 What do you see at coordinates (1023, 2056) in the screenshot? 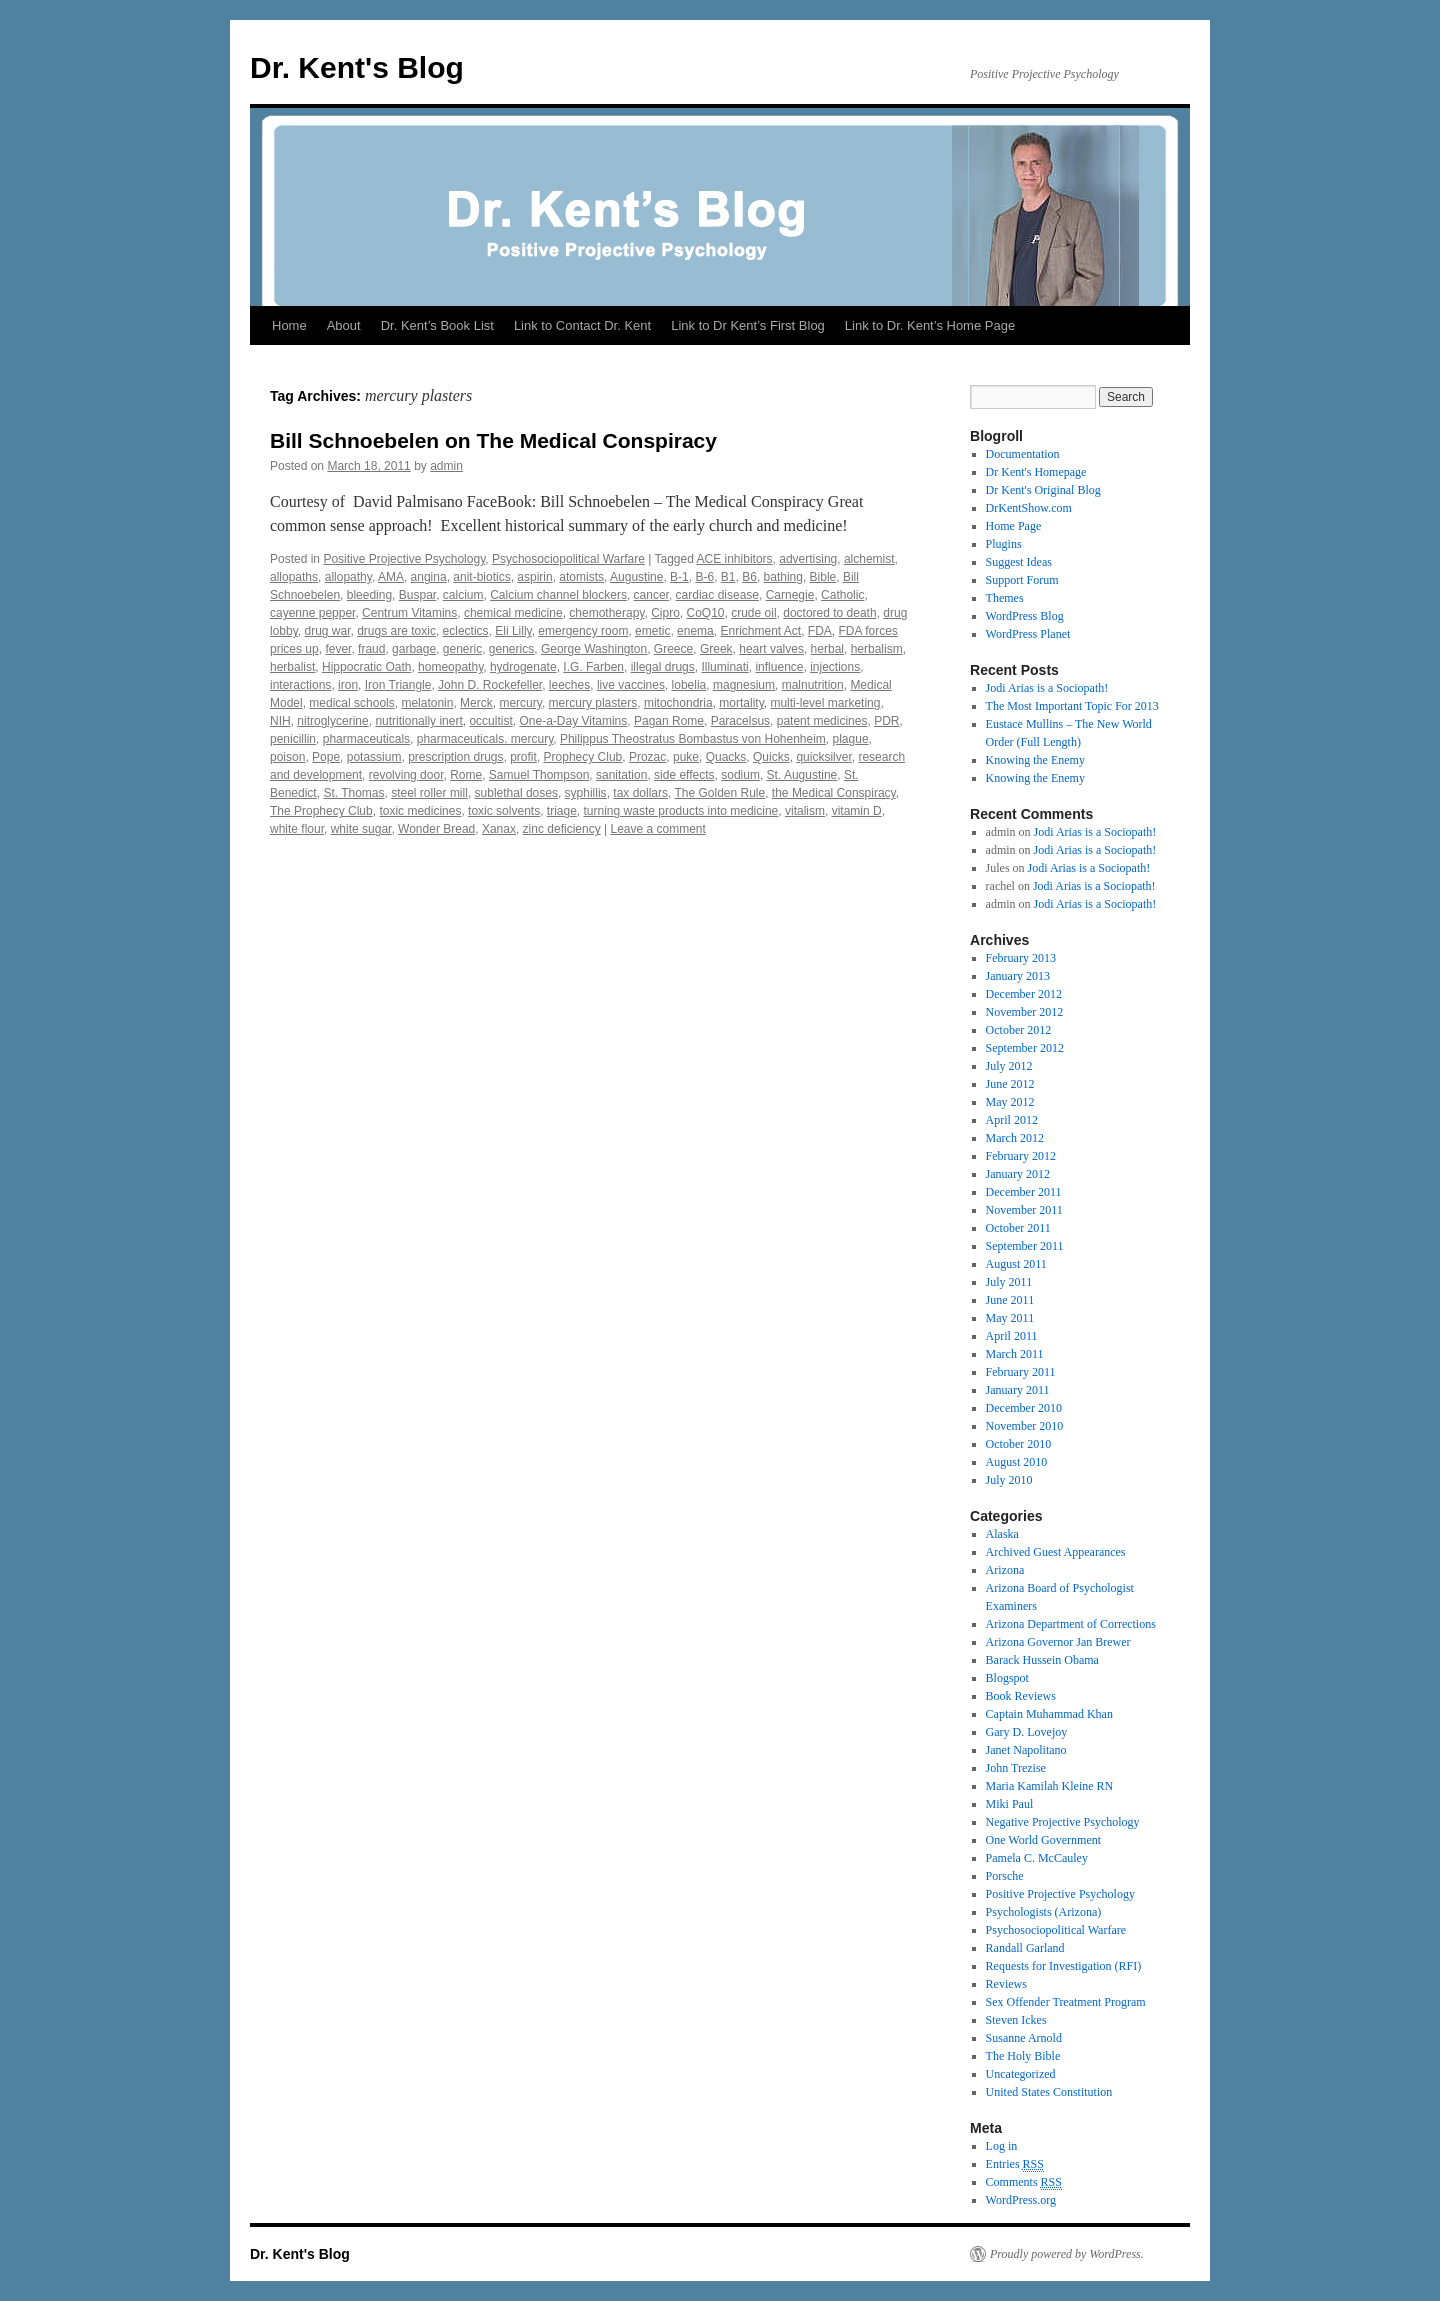
I see `The Holy Bible` at bounding box center [1023, 2056].